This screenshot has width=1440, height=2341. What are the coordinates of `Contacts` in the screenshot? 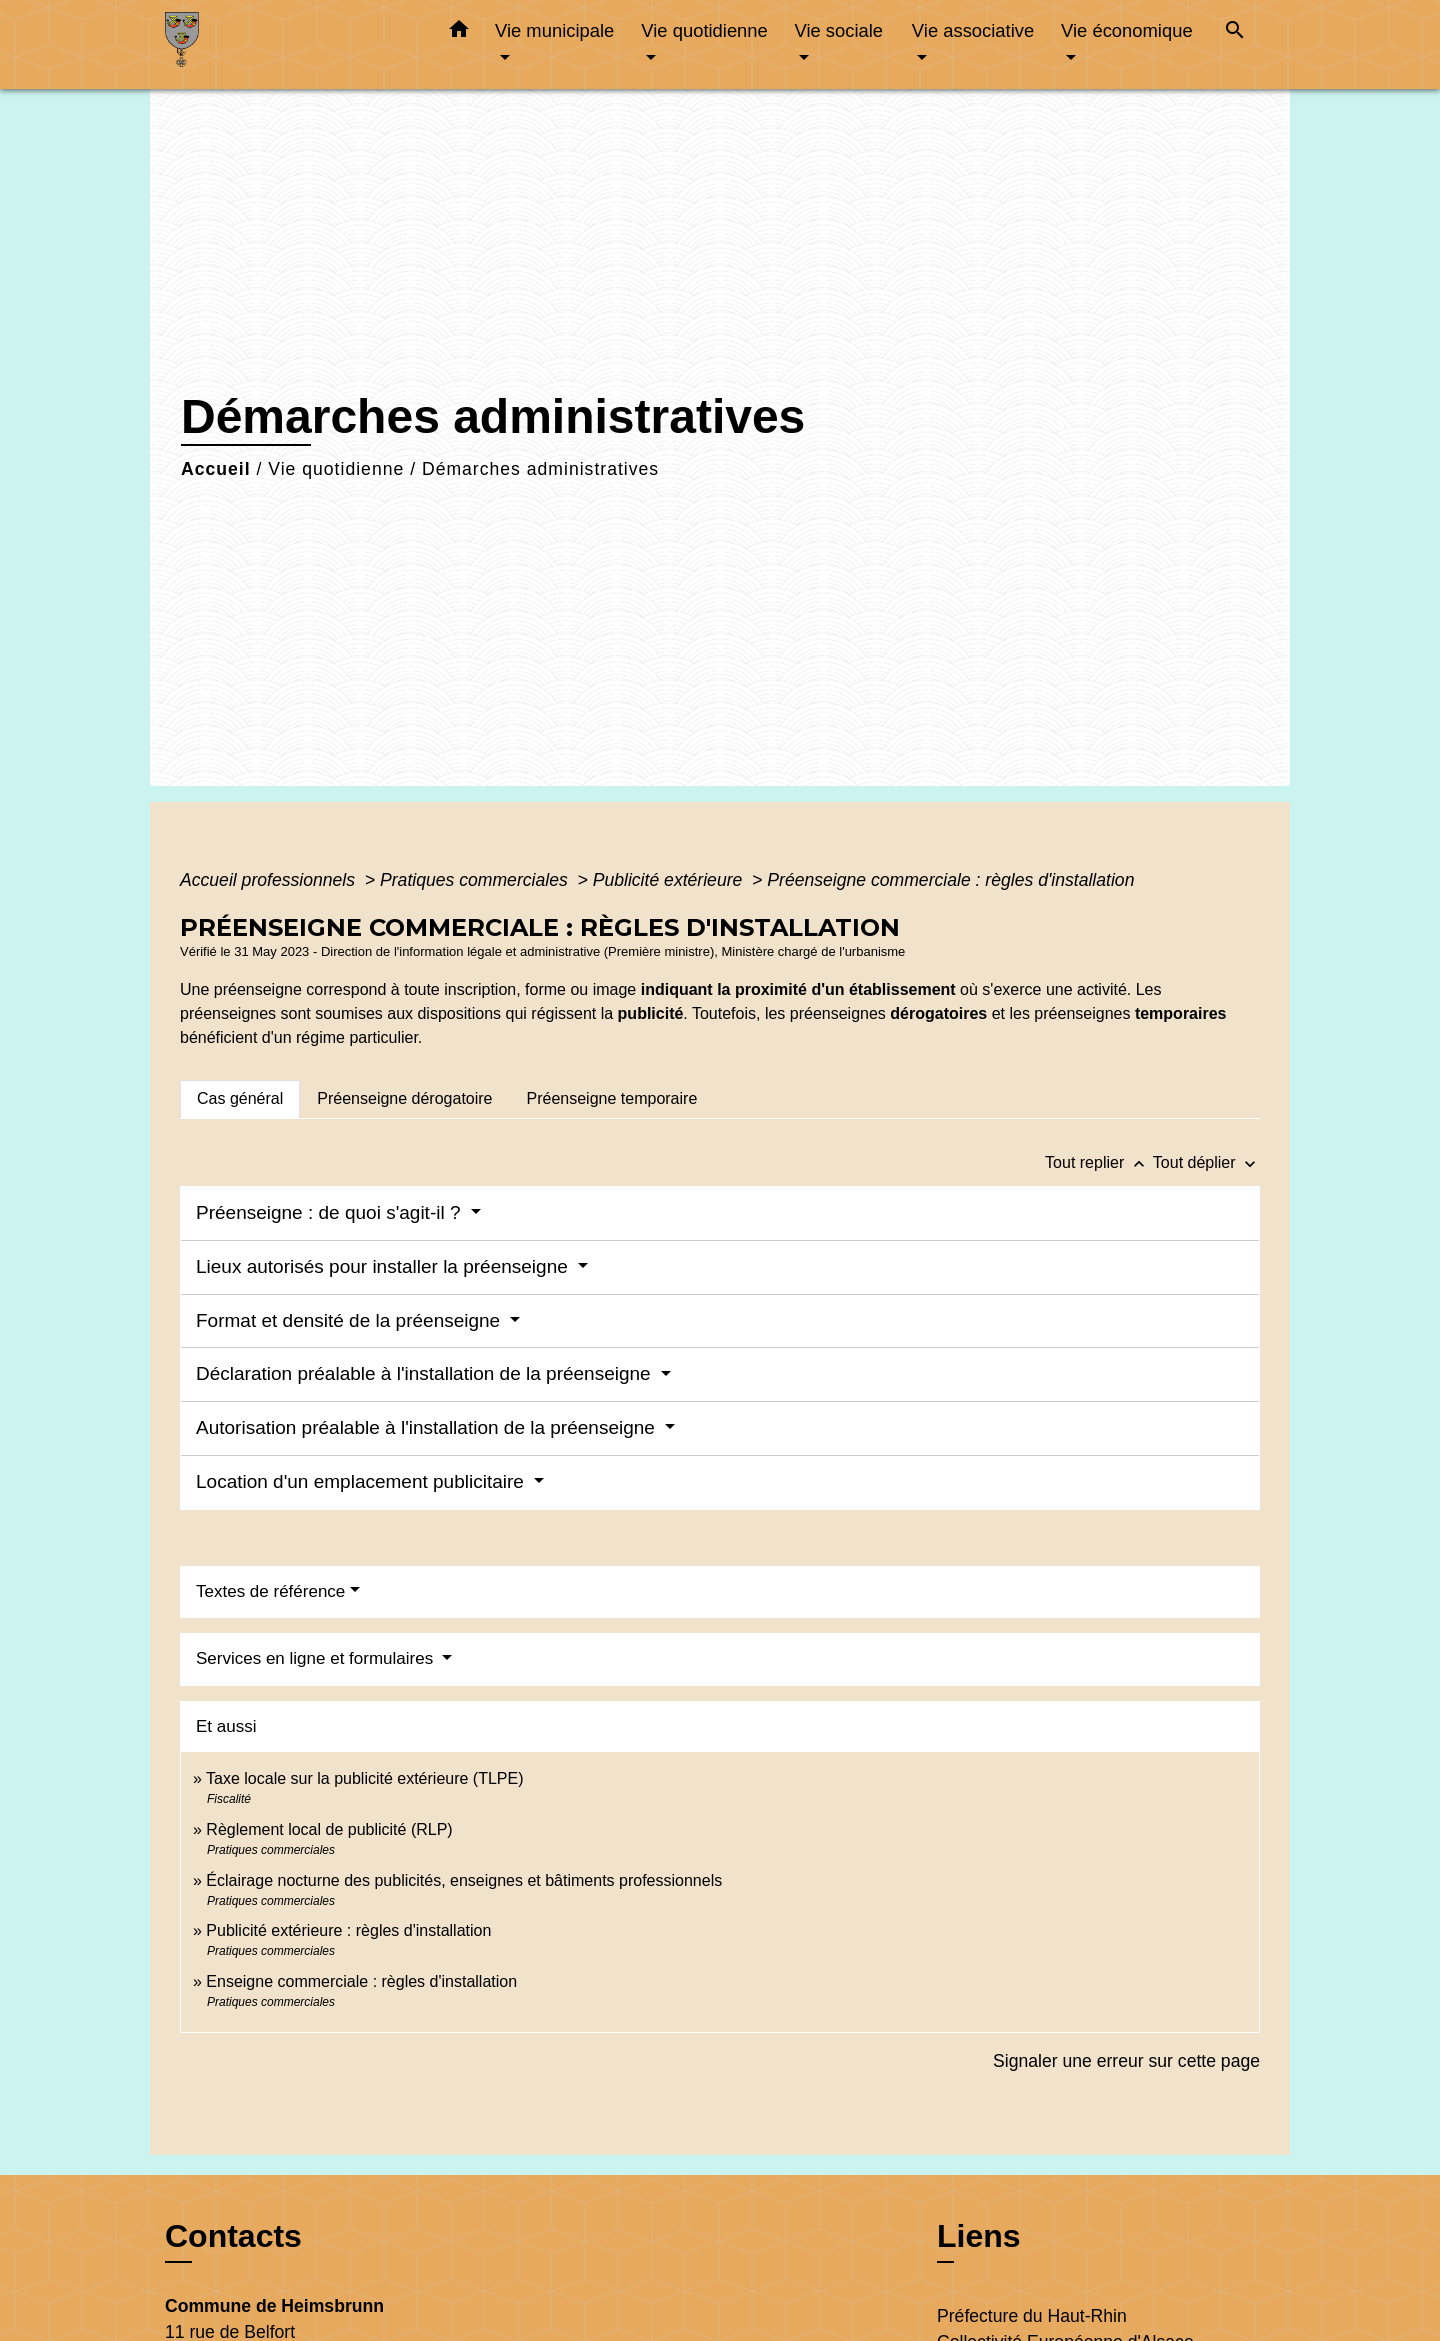 It's located at (233, 2236).